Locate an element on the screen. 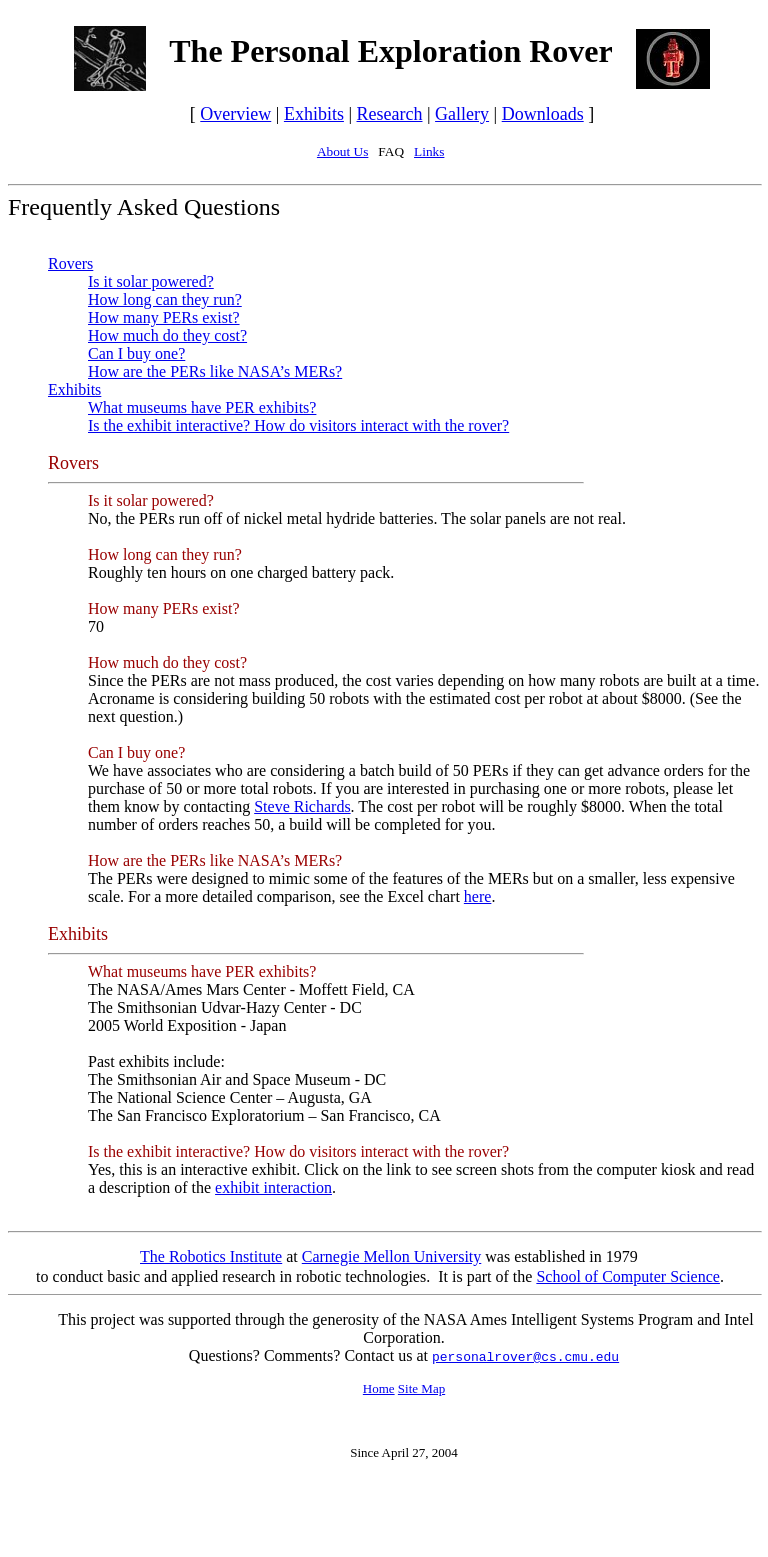  What museums have PER exhibits? is located at coordinates (202, 407).